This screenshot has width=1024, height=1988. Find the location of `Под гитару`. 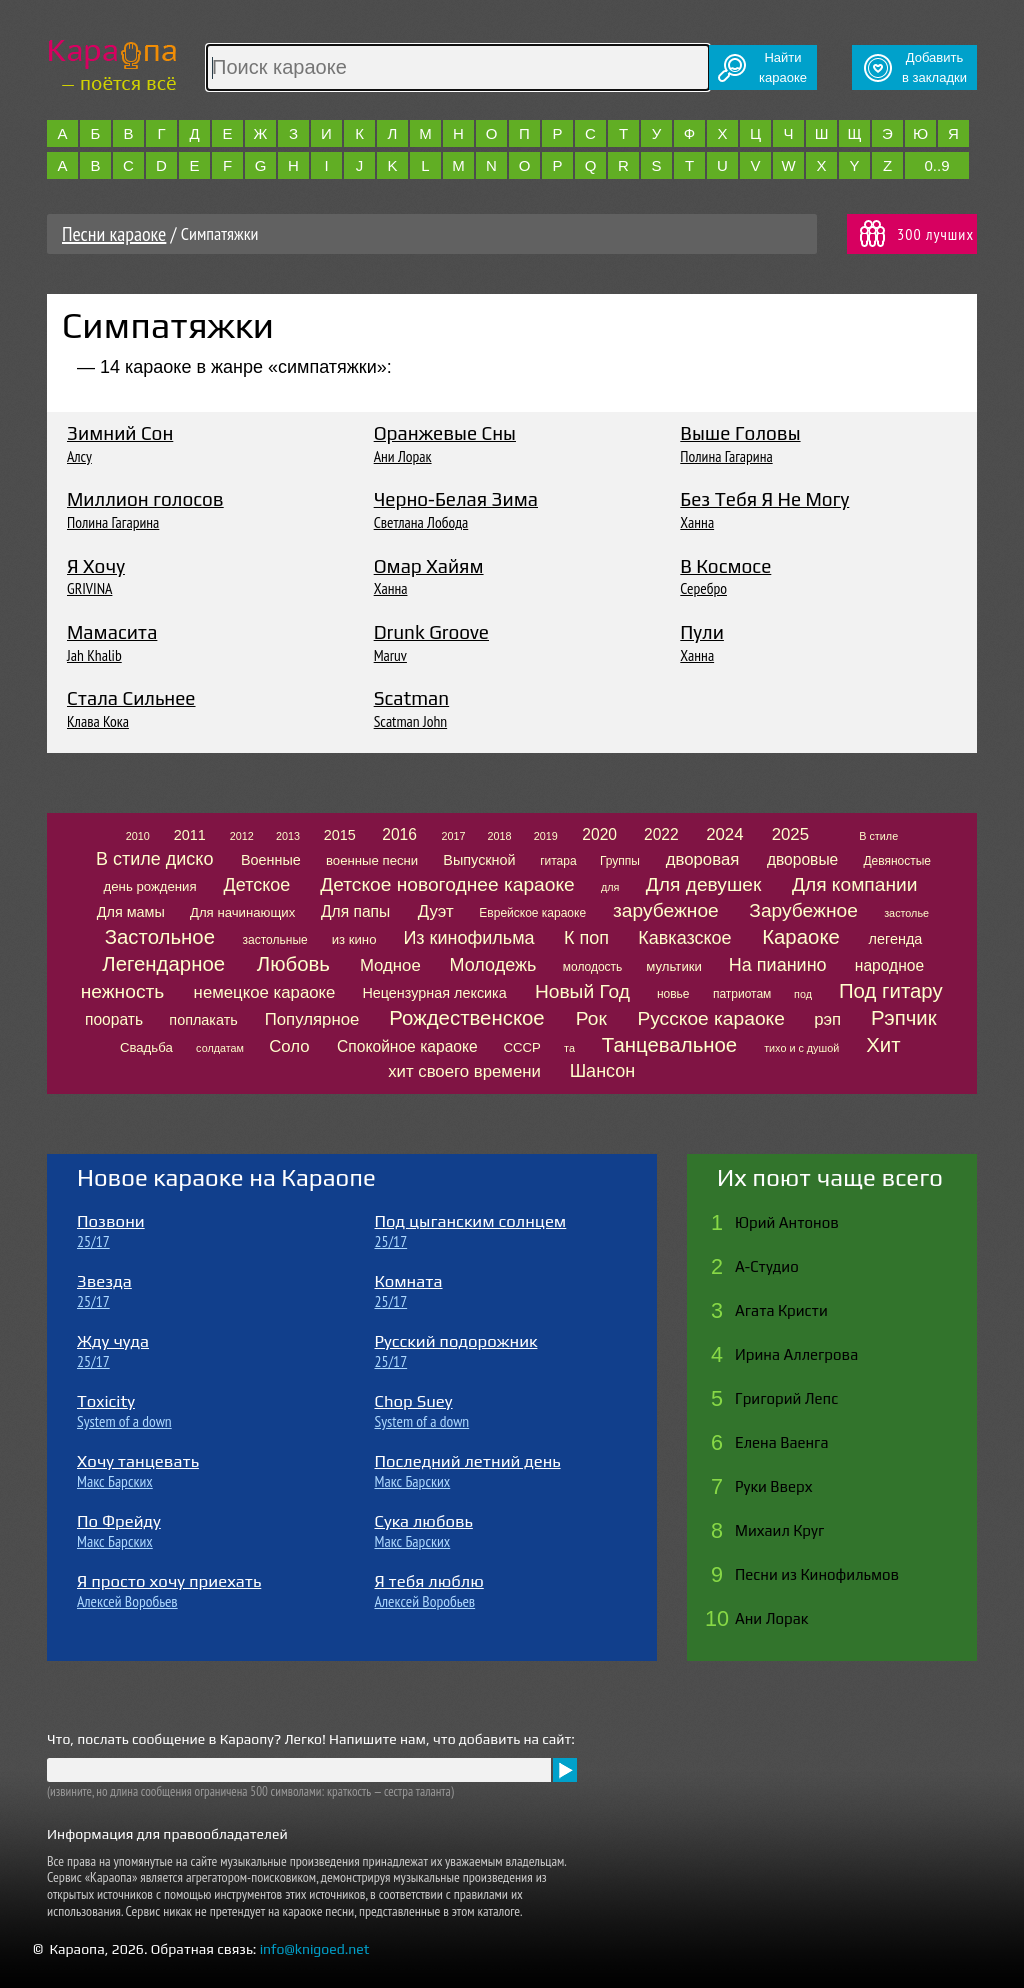

Под гитару is located at coordinates (891, 991).